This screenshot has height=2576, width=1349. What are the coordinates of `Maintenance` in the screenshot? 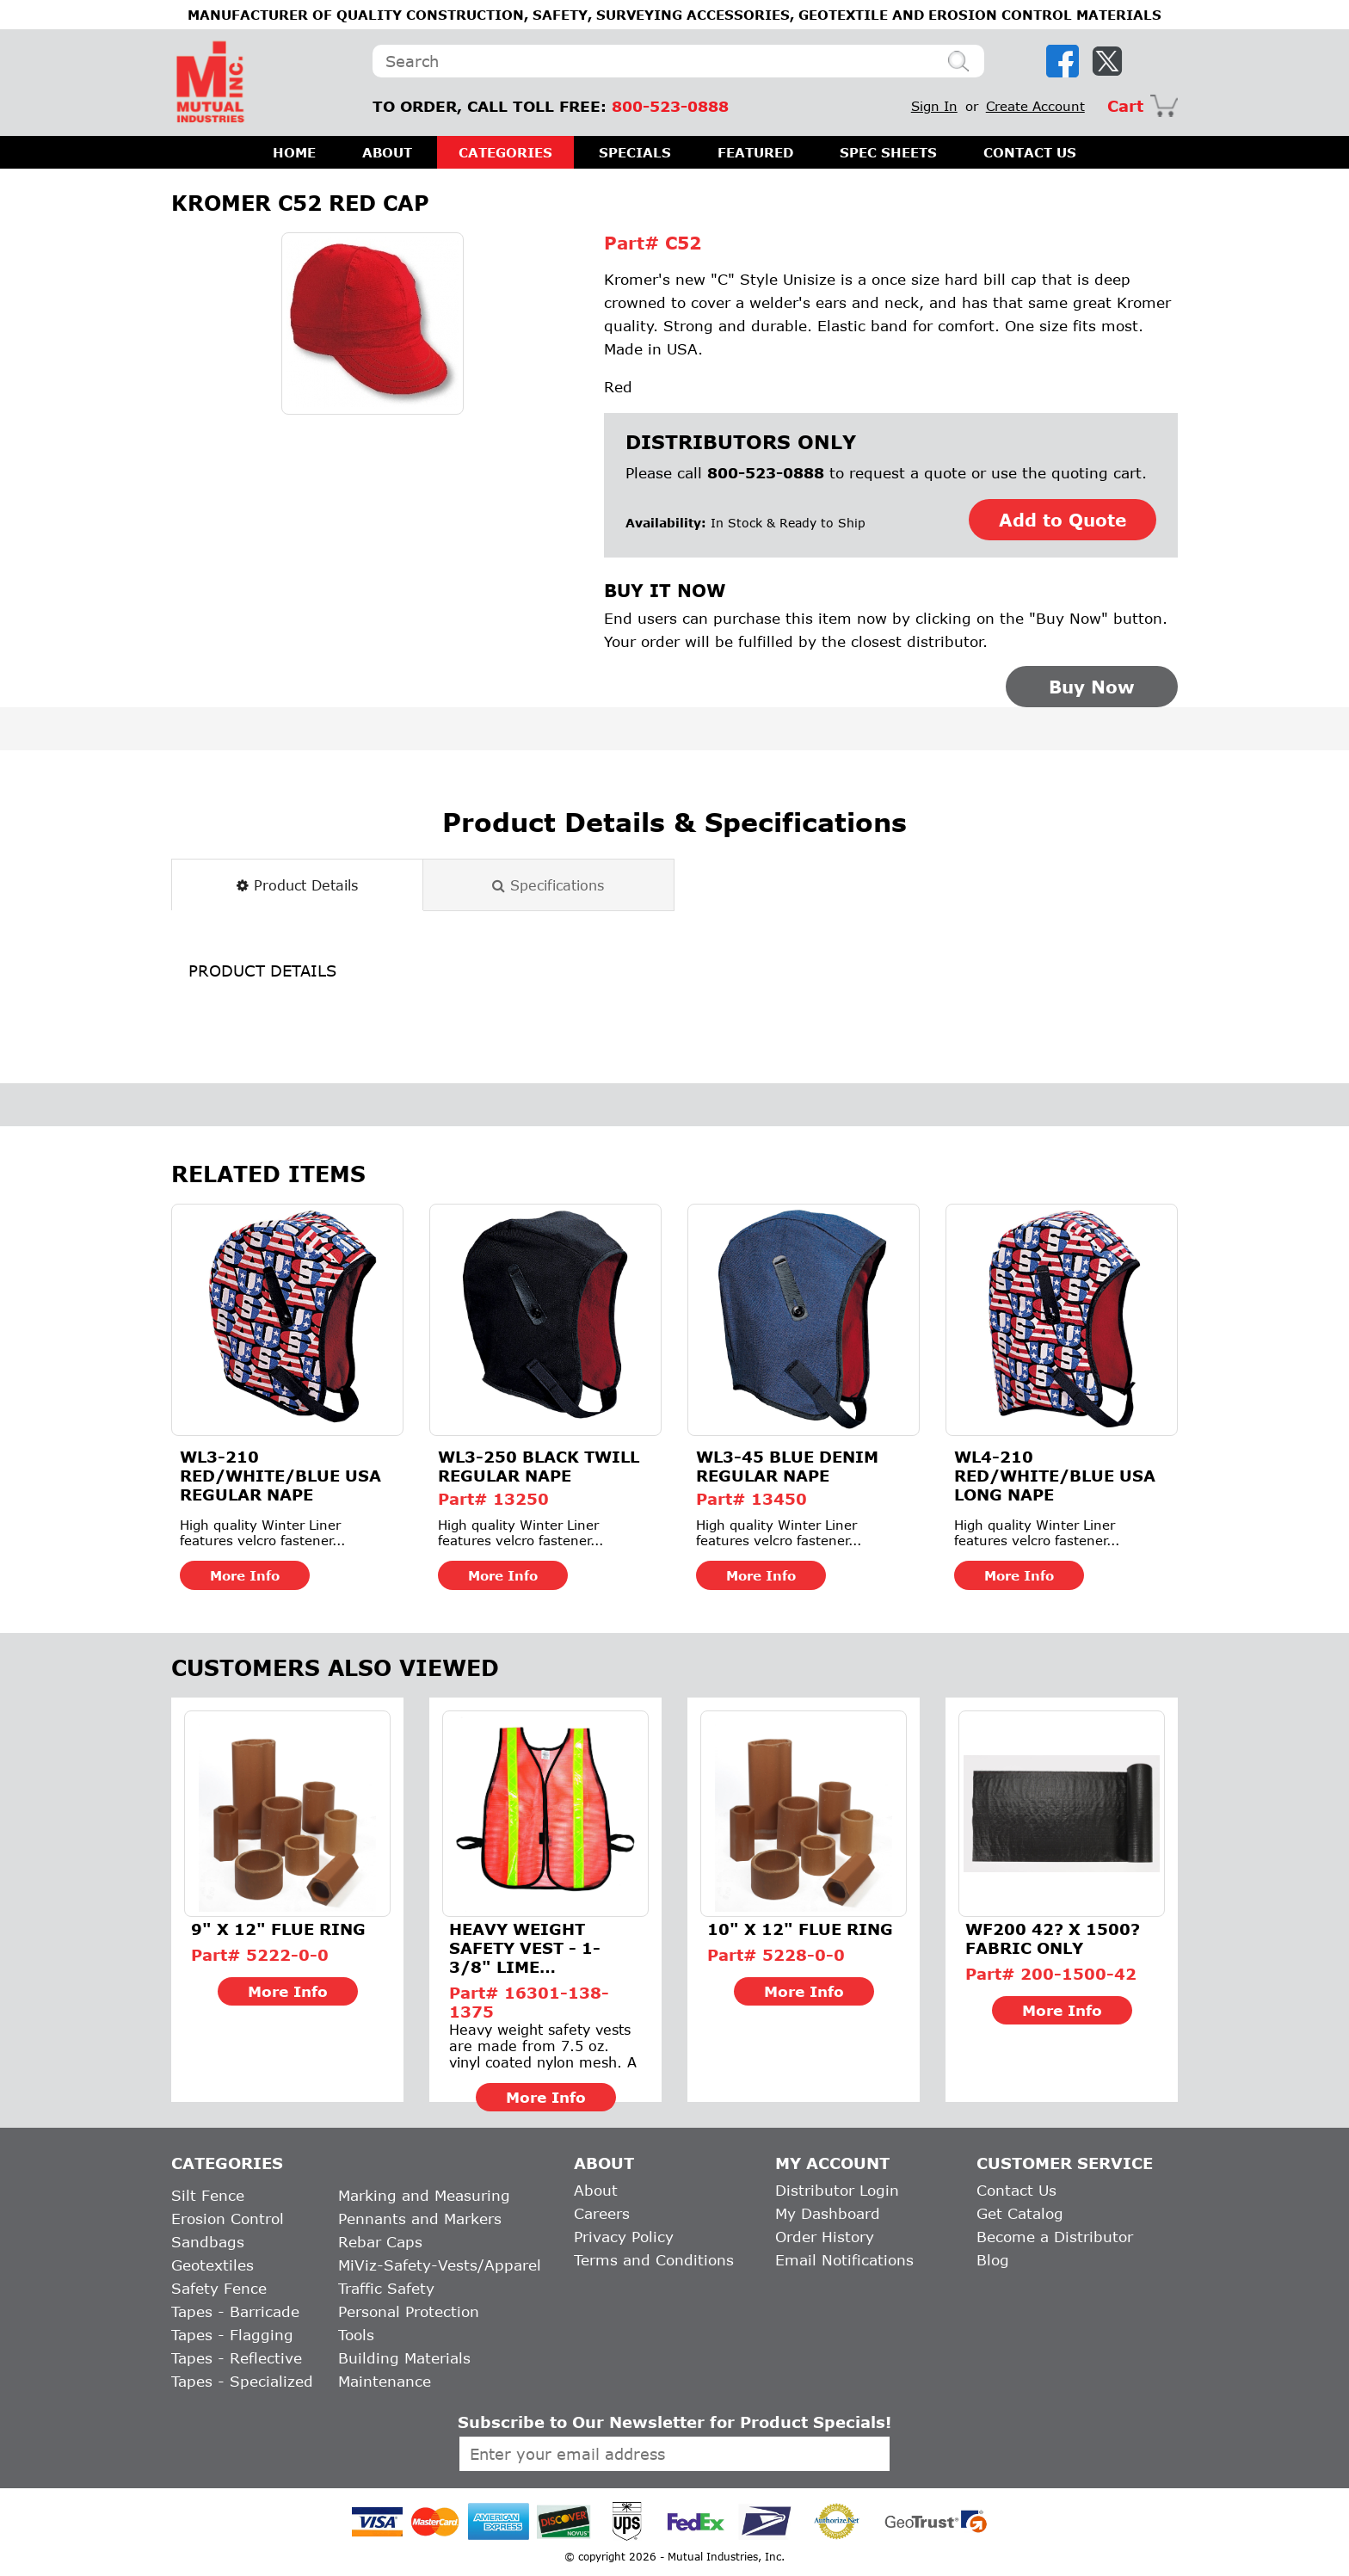 It's located at (384, 2381).